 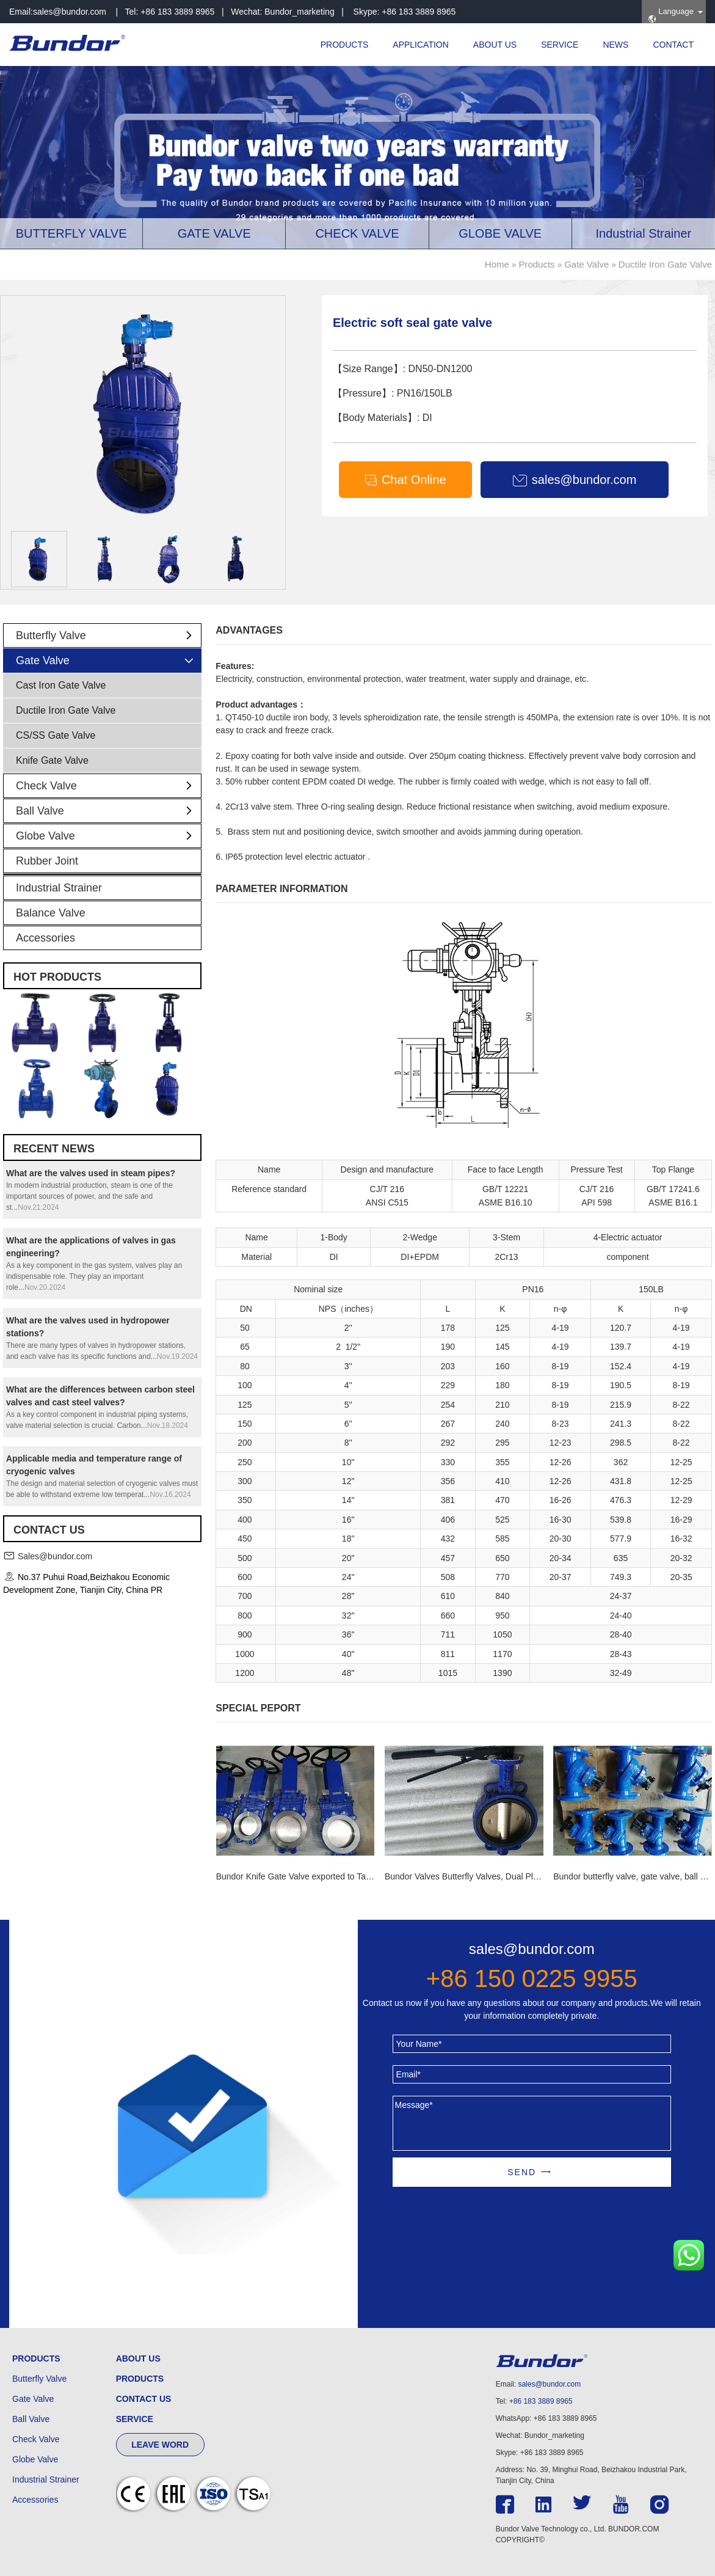 What do you see at coordinates (521, 2172) in the screenshot?
I see `SEND` at bounding box center [521, 2172].